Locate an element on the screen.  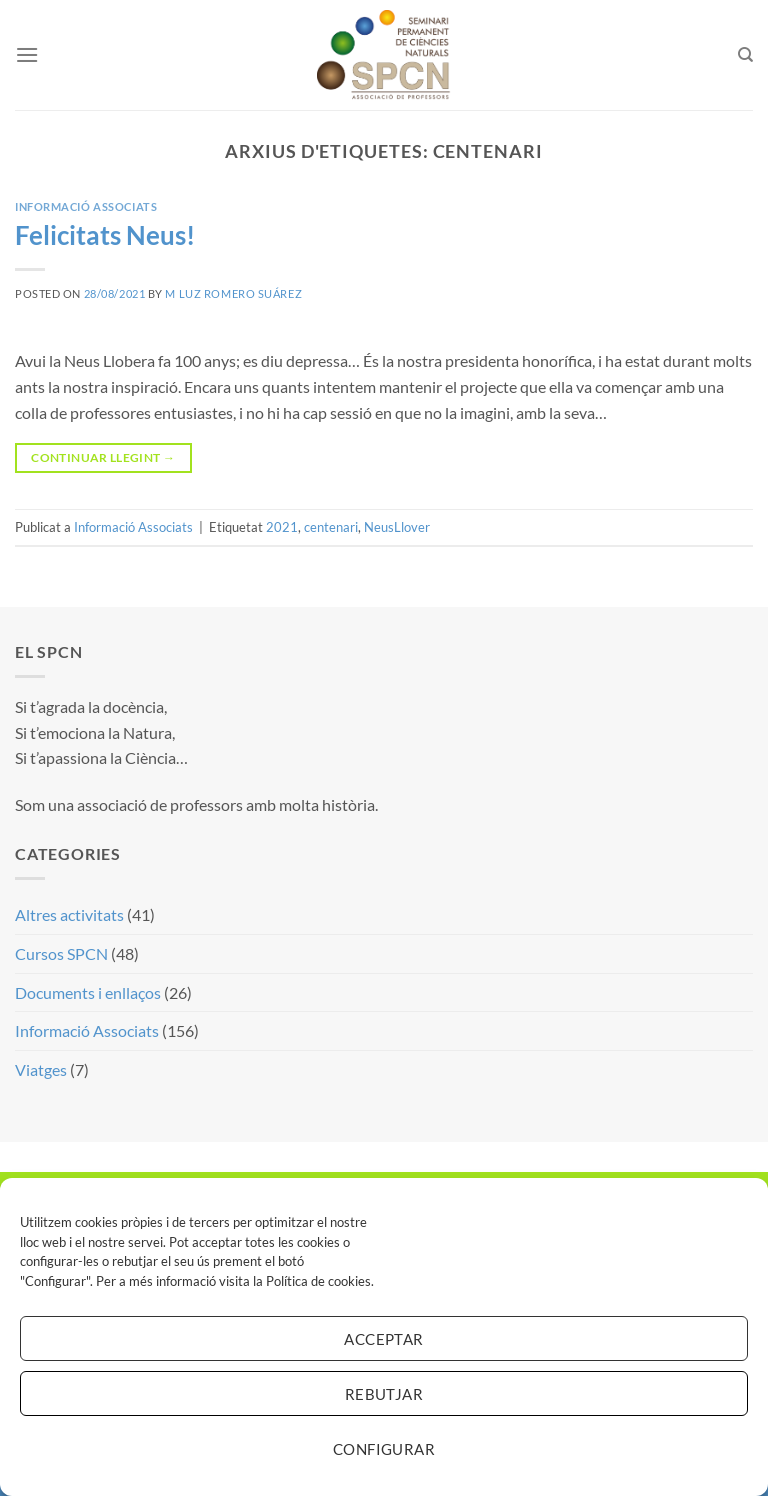
Felicitats Neus! is located at coordinates (105, 235).